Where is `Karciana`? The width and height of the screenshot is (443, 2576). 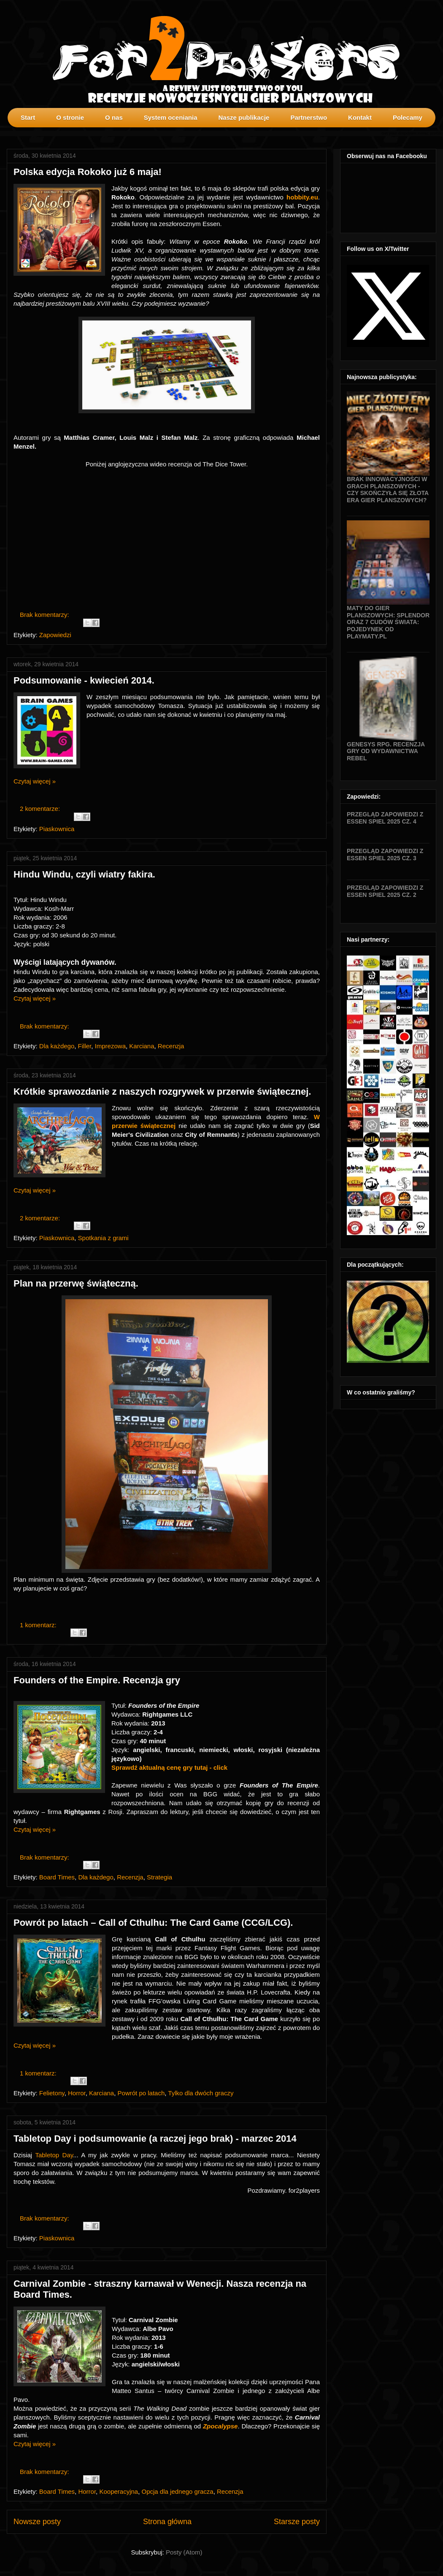 Karciana is located at coordinates (141, 1046).